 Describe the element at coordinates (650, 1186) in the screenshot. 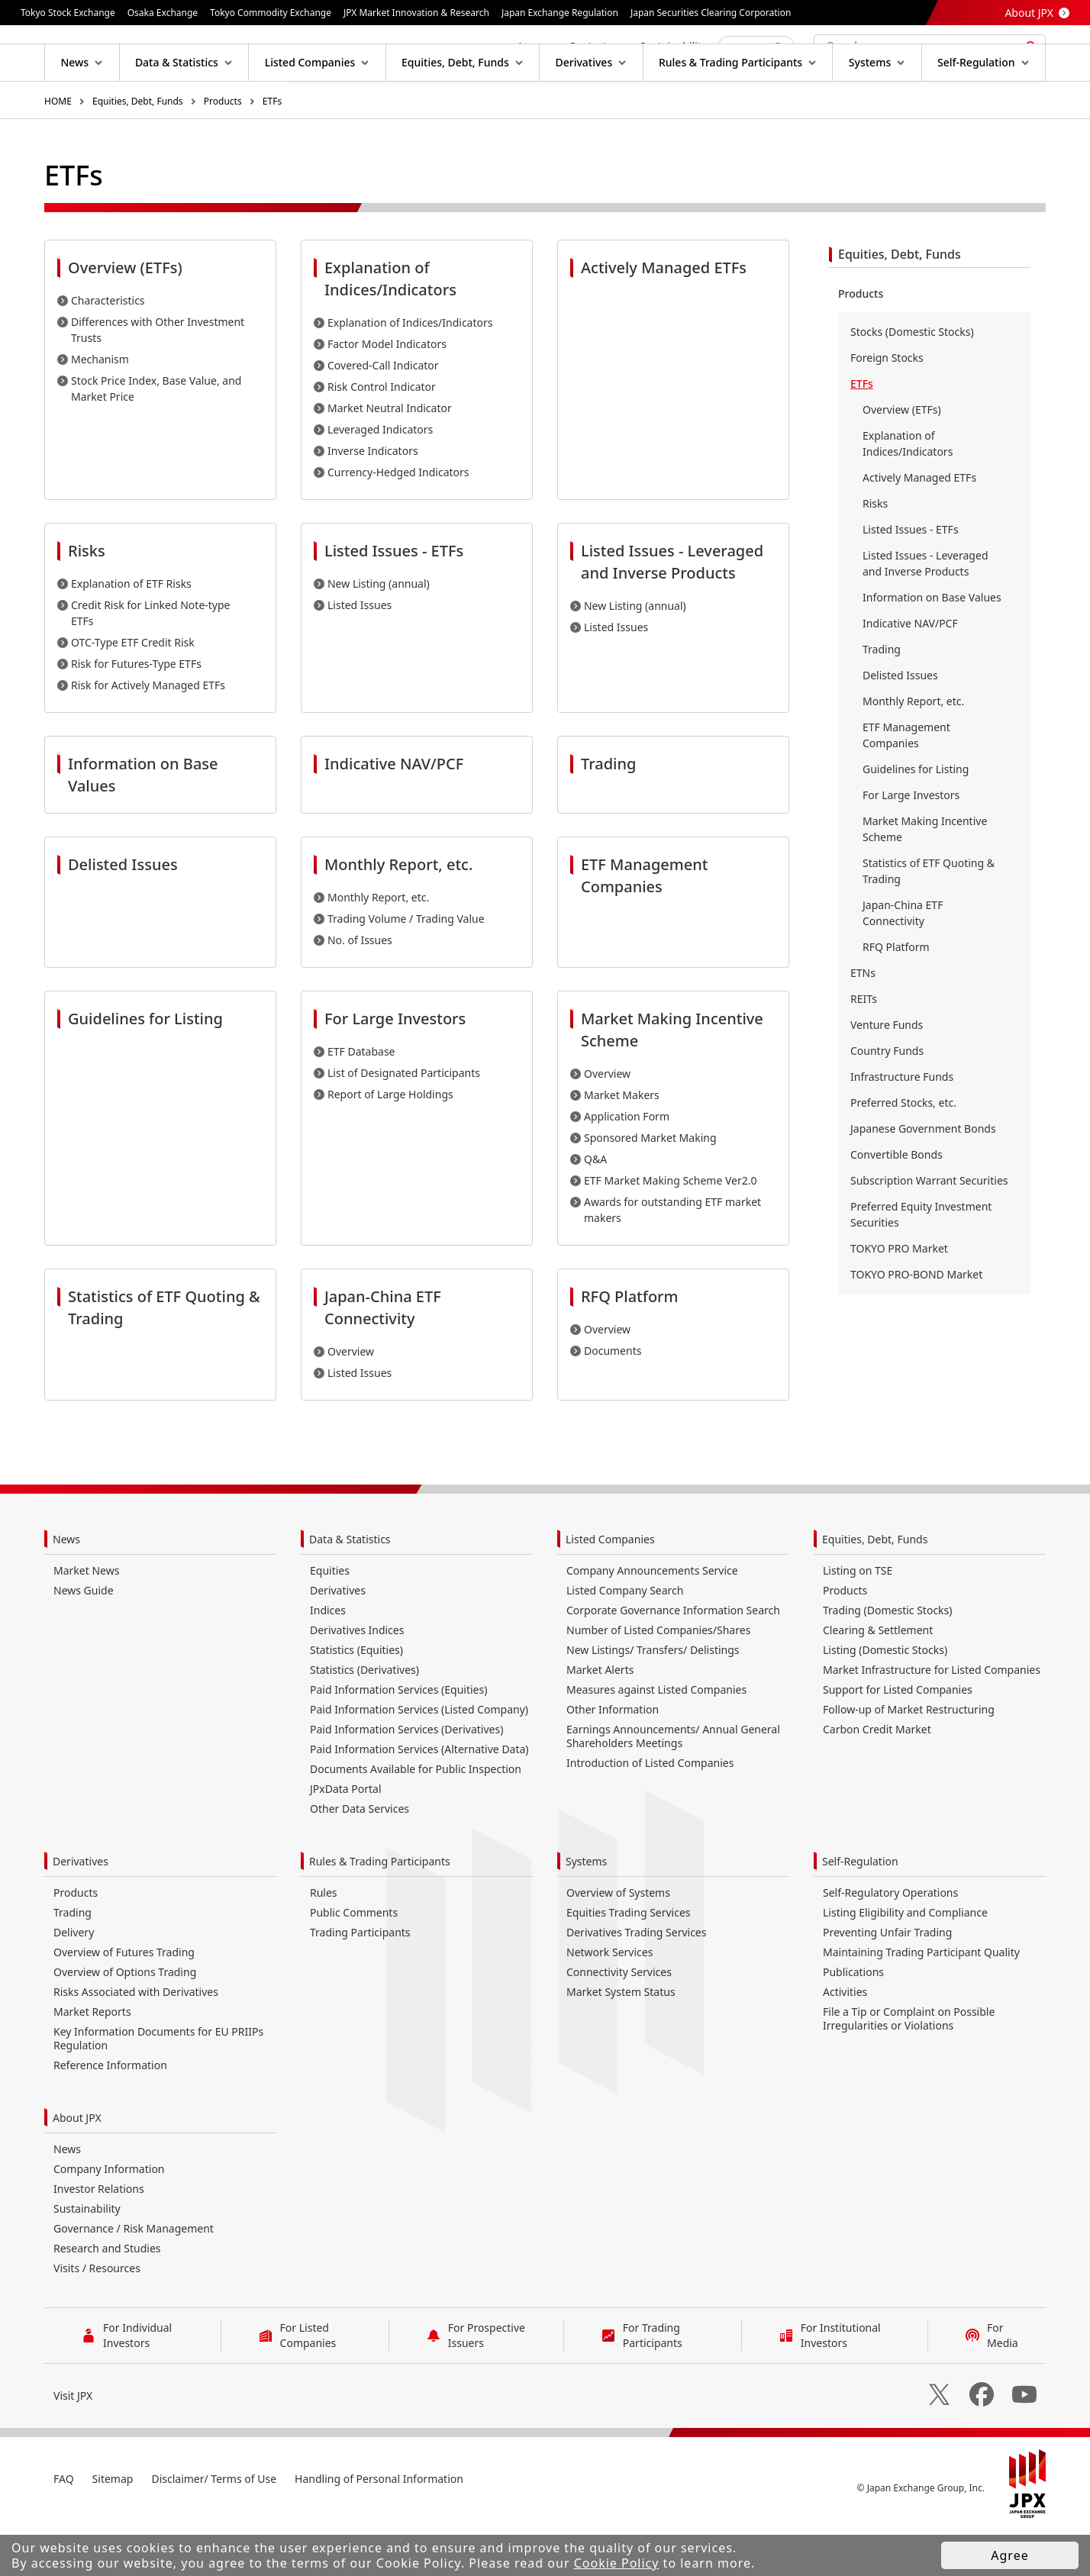

I see `Sponsored Market Making` at that location.